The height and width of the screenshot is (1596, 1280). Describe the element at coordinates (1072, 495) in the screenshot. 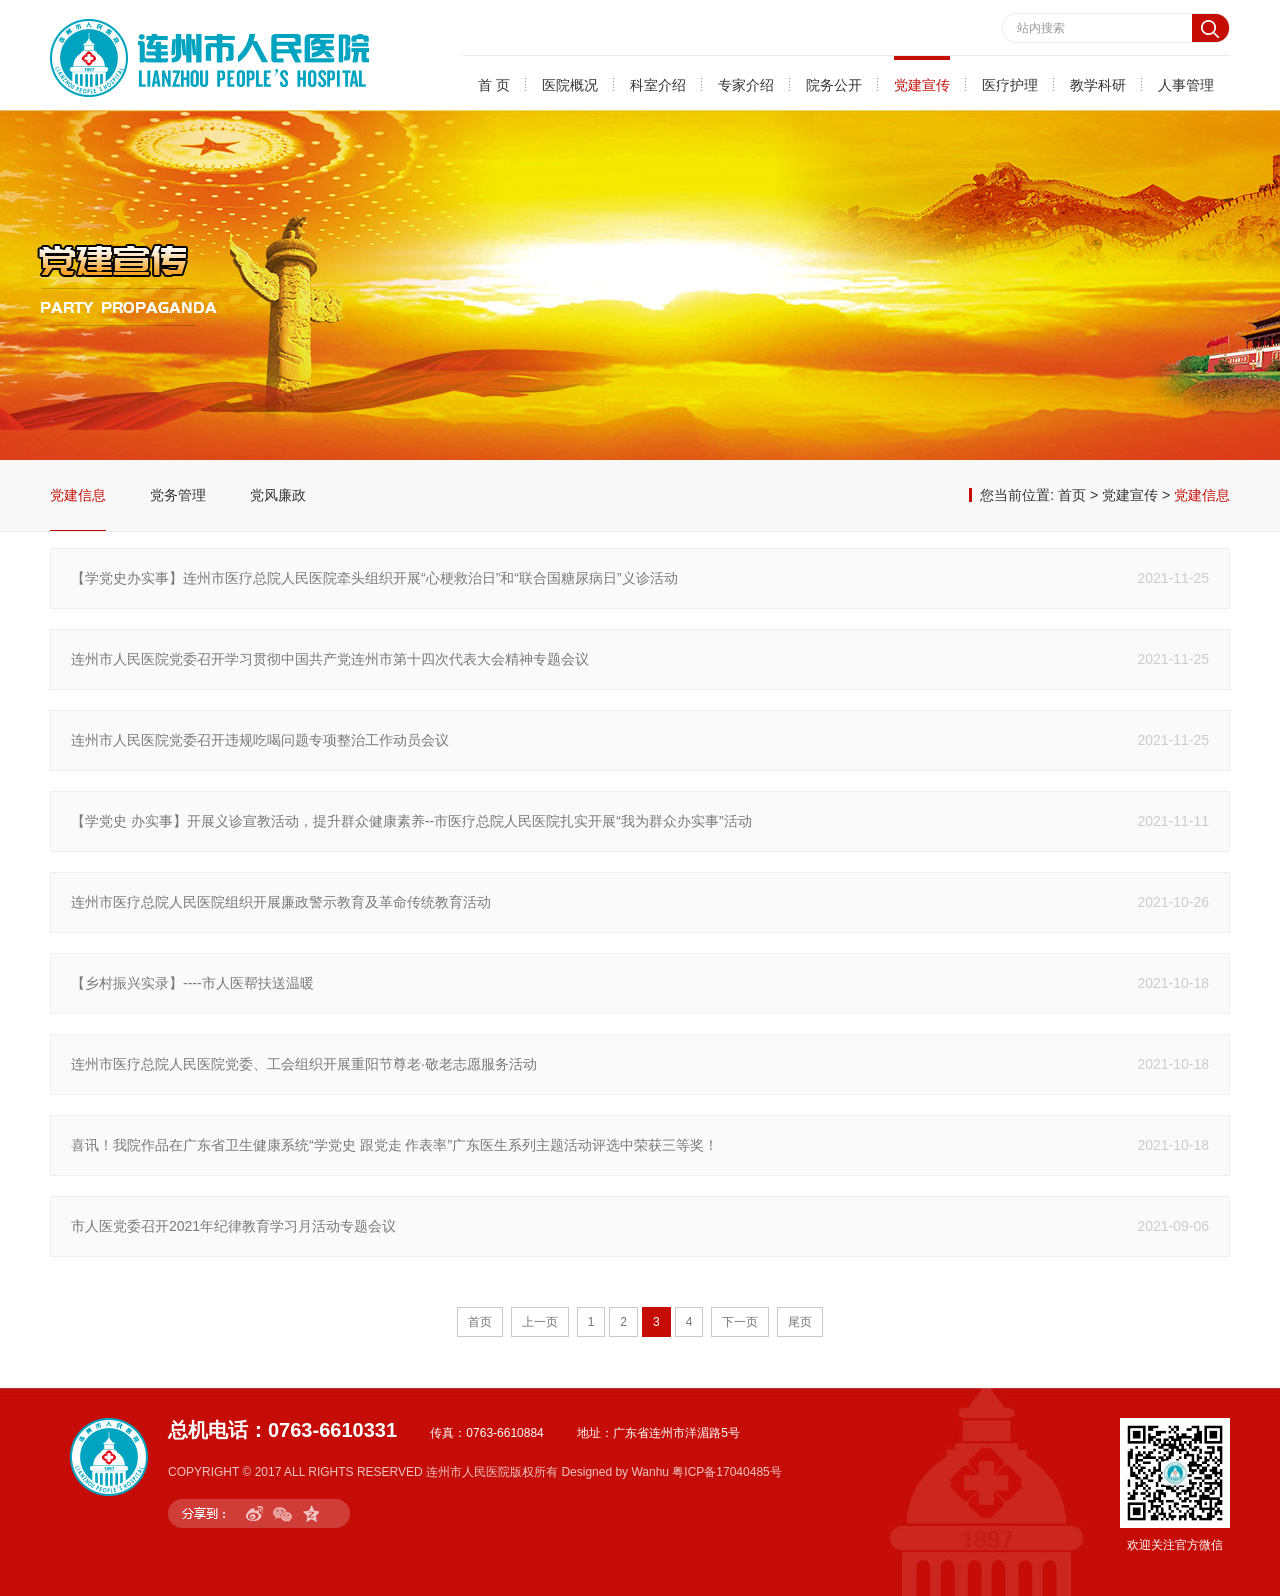

I see `首页` at that location.